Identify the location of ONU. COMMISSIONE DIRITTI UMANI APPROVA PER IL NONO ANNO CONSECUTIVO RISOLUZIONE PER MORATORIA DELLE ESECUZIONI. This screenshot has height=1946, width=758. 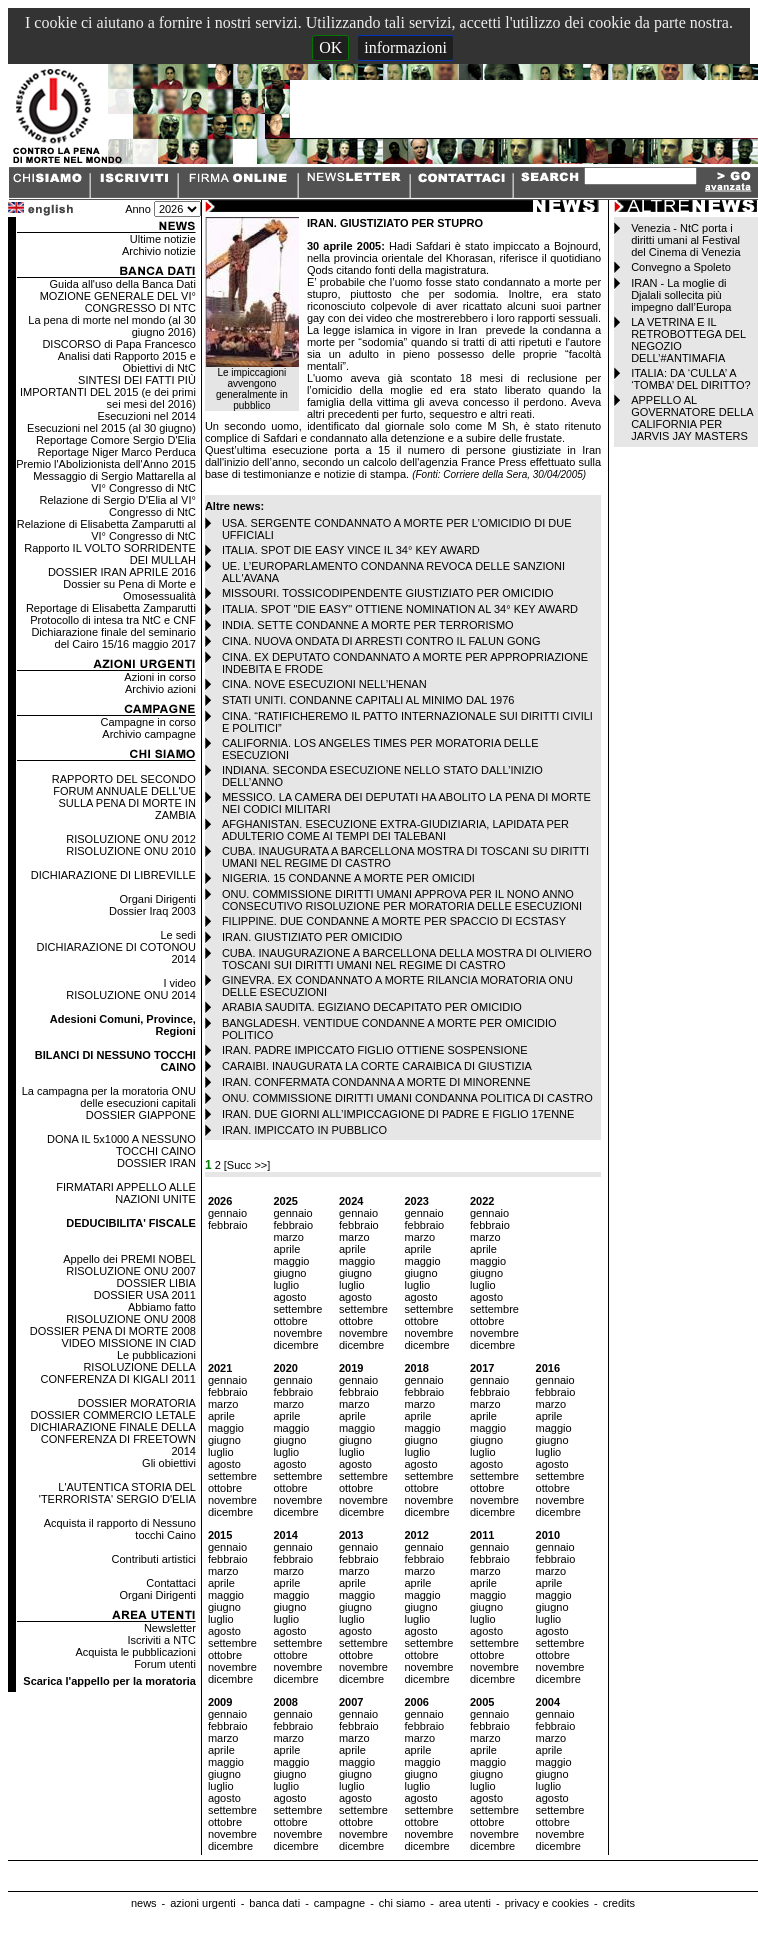
(402, 900).